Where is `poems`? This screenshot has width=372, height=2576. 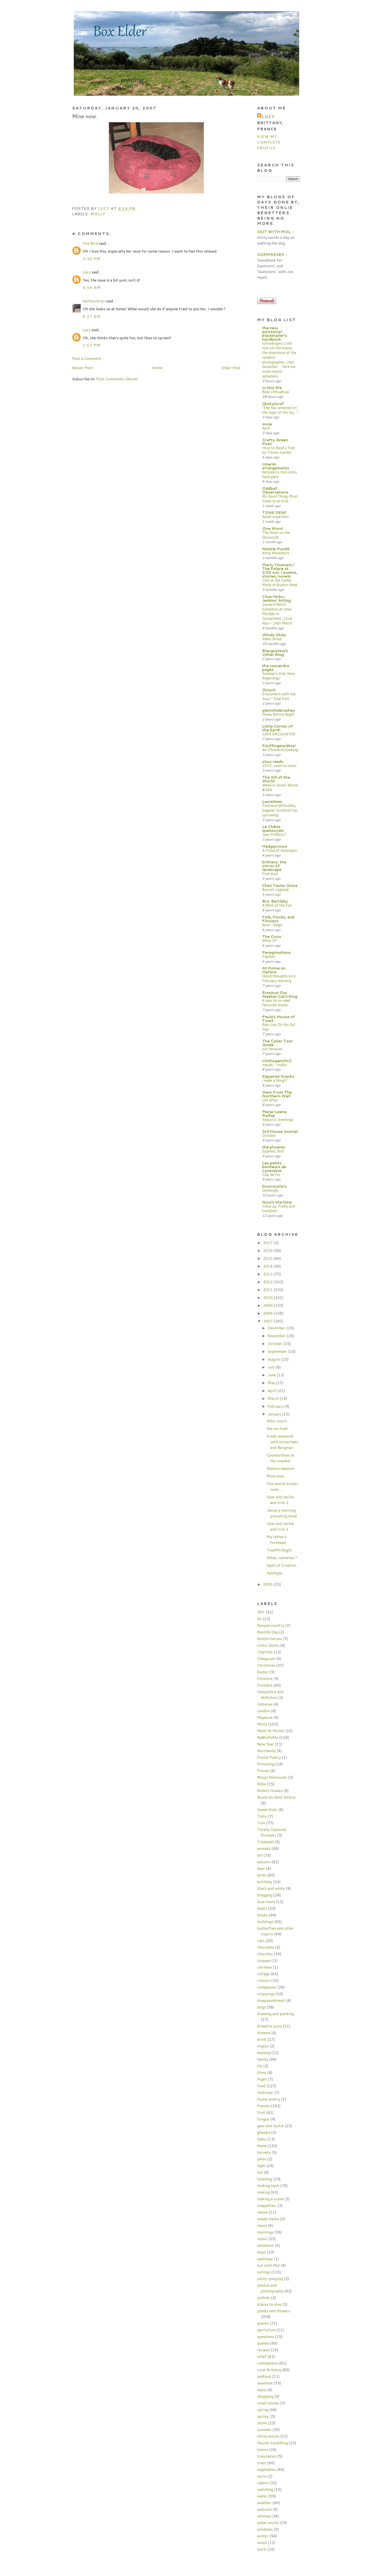
poems is located at coordinates (263, 2323).